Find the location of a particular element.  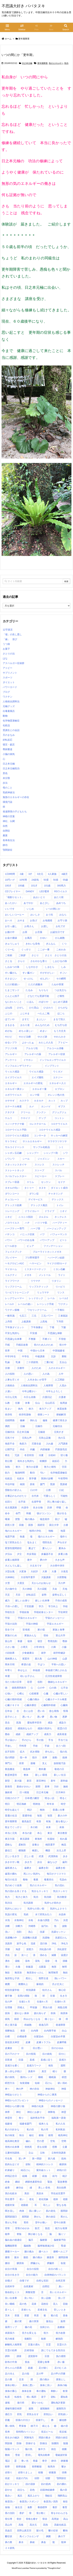

彩雲 [彩雲 (2個の項目)] is located at coordinates (29, 1682).